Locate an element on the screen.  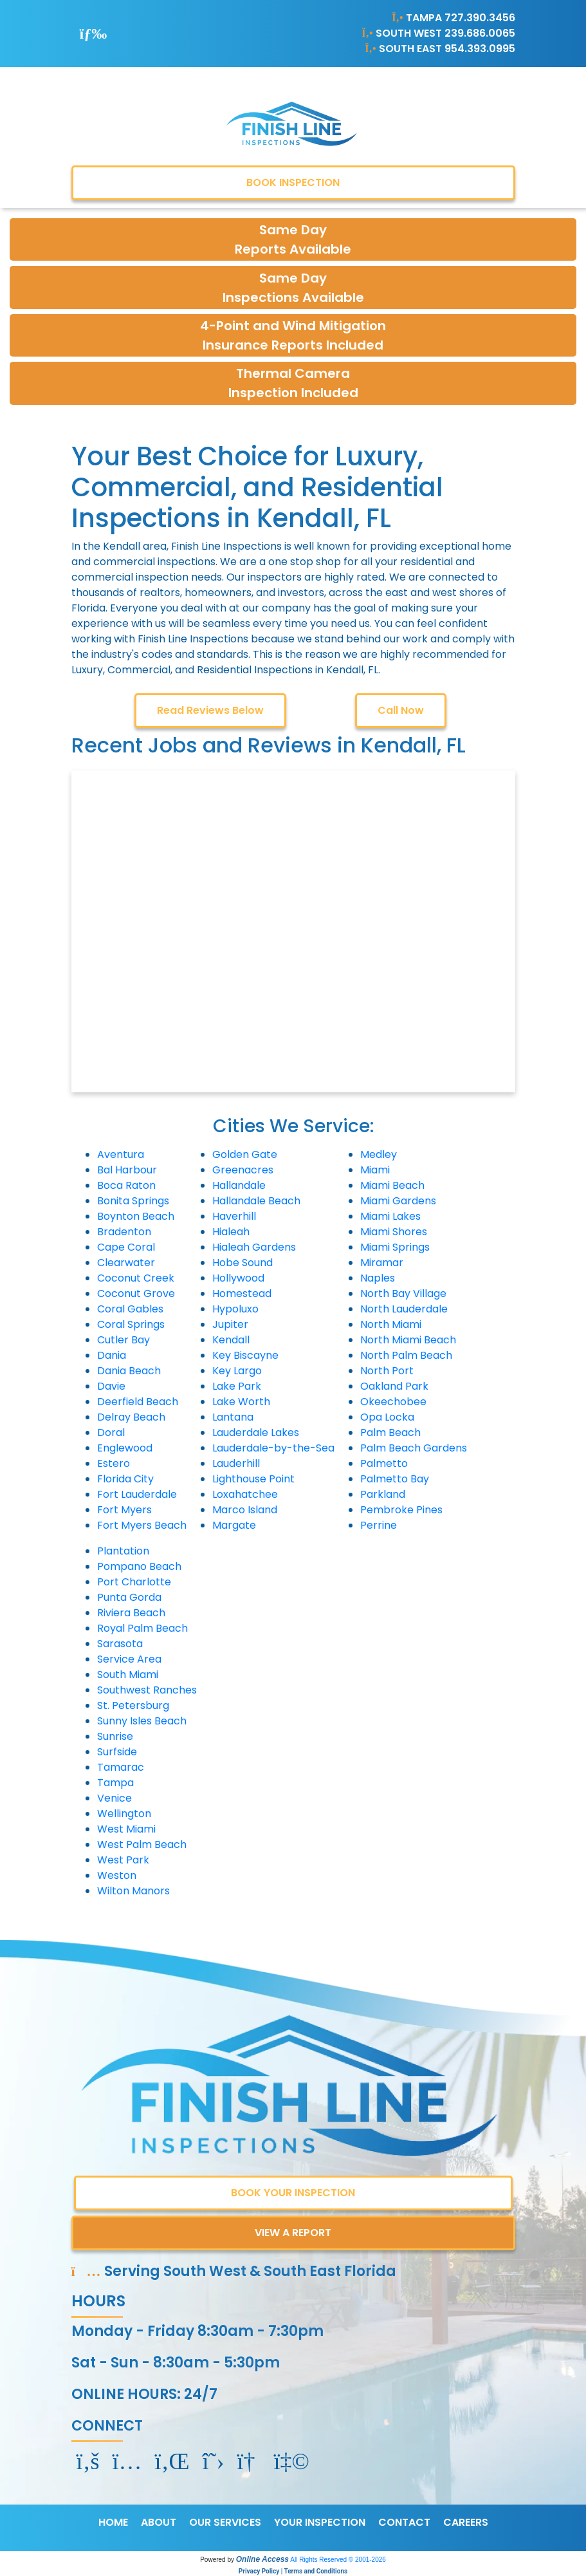
Florida City is located at coordinates (125, 1478).